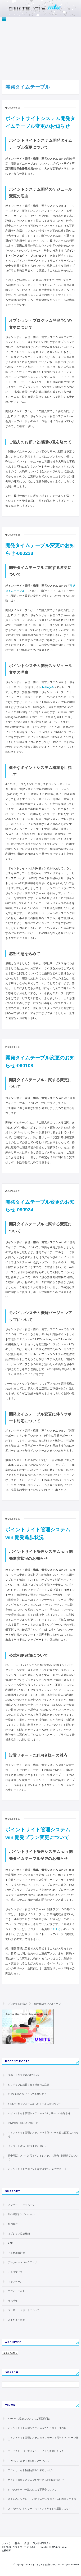 This screenshot has width=81, height=2576. I want to click on ポイントサイト管理システム win 2.8 リリースのお知らせ, so click(39, 2113).